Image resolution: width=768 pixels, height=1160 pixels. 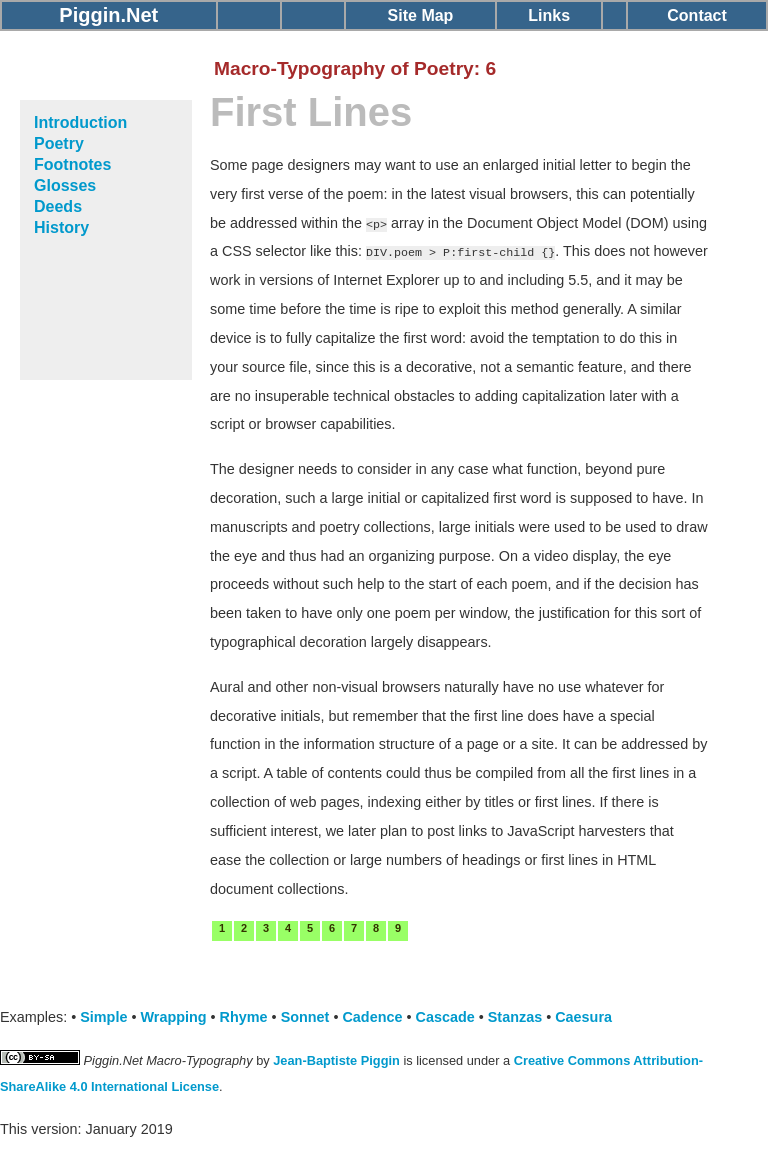 I want to click on Introduction, so click(x=80, y=122).